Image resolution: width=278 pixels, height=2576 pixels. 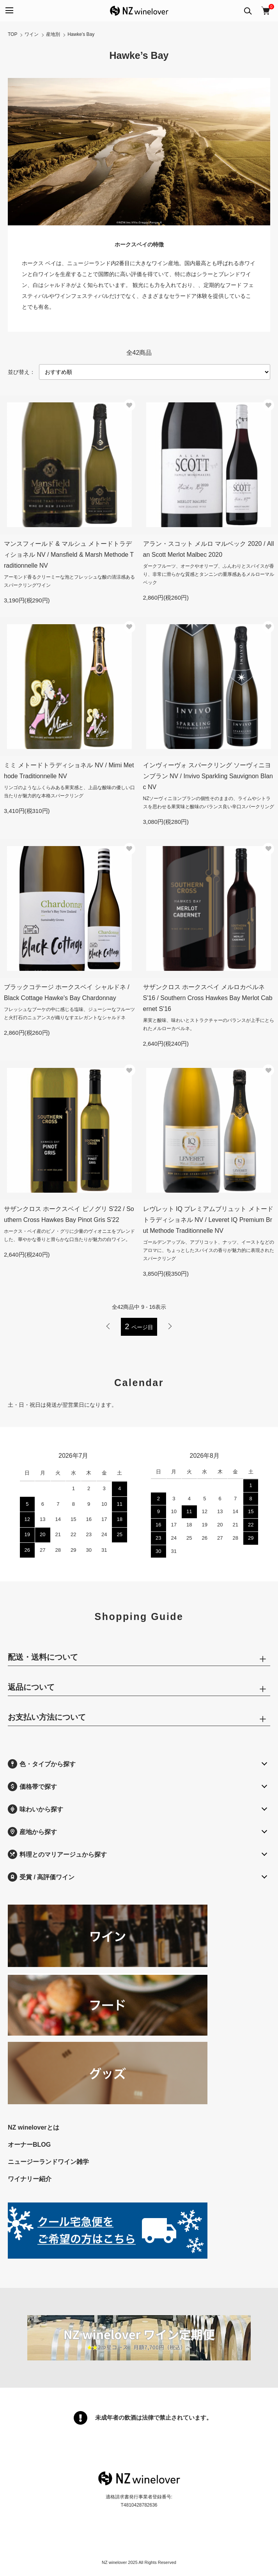 I want to click on サザンクロス ホークスベイ メルロカベルネ S'16 / Southern Cross Hawkes Bay Merlot Cabernet S'16, so click(x=208, y=998).